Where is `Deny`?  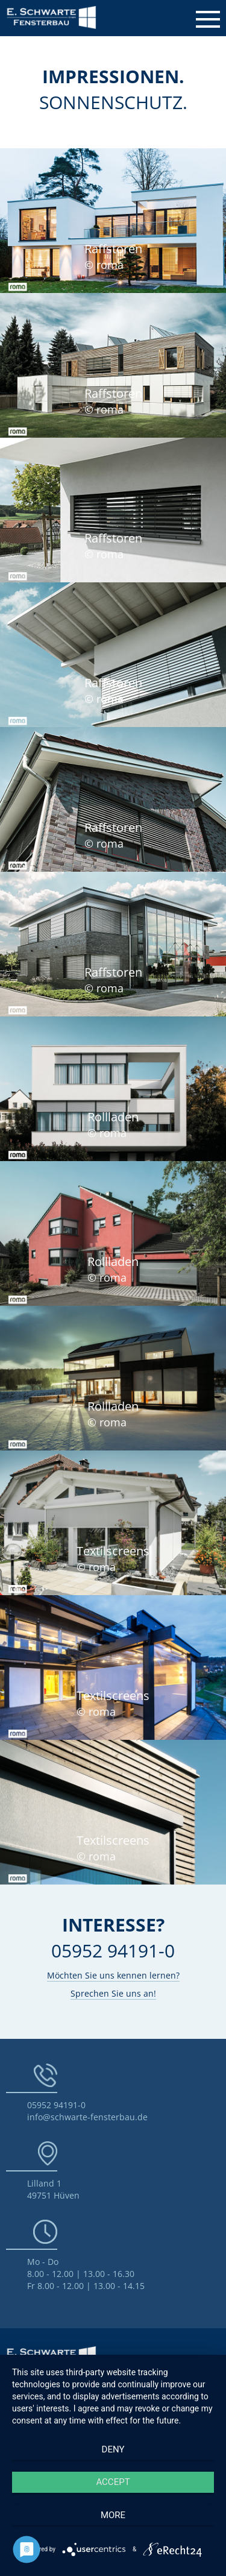 Deny is located at coordinates (113, 2449).